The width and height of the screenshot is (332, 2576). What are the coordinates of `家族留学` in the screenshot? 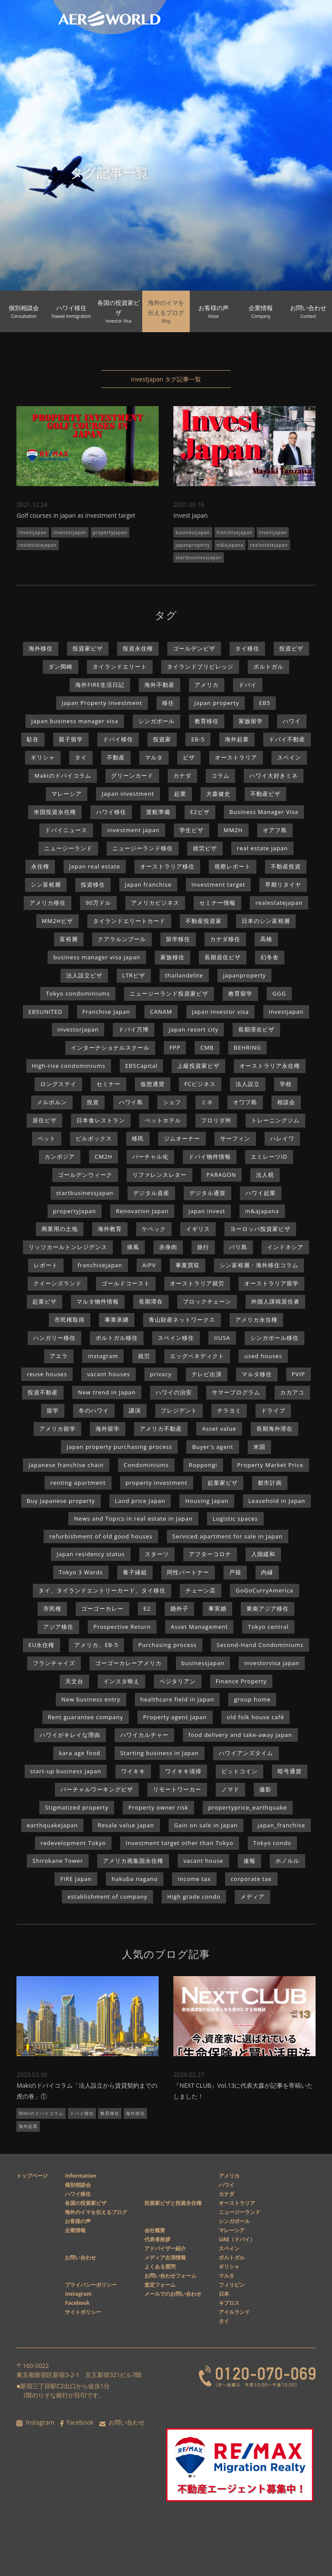 It's located at (251, 721).